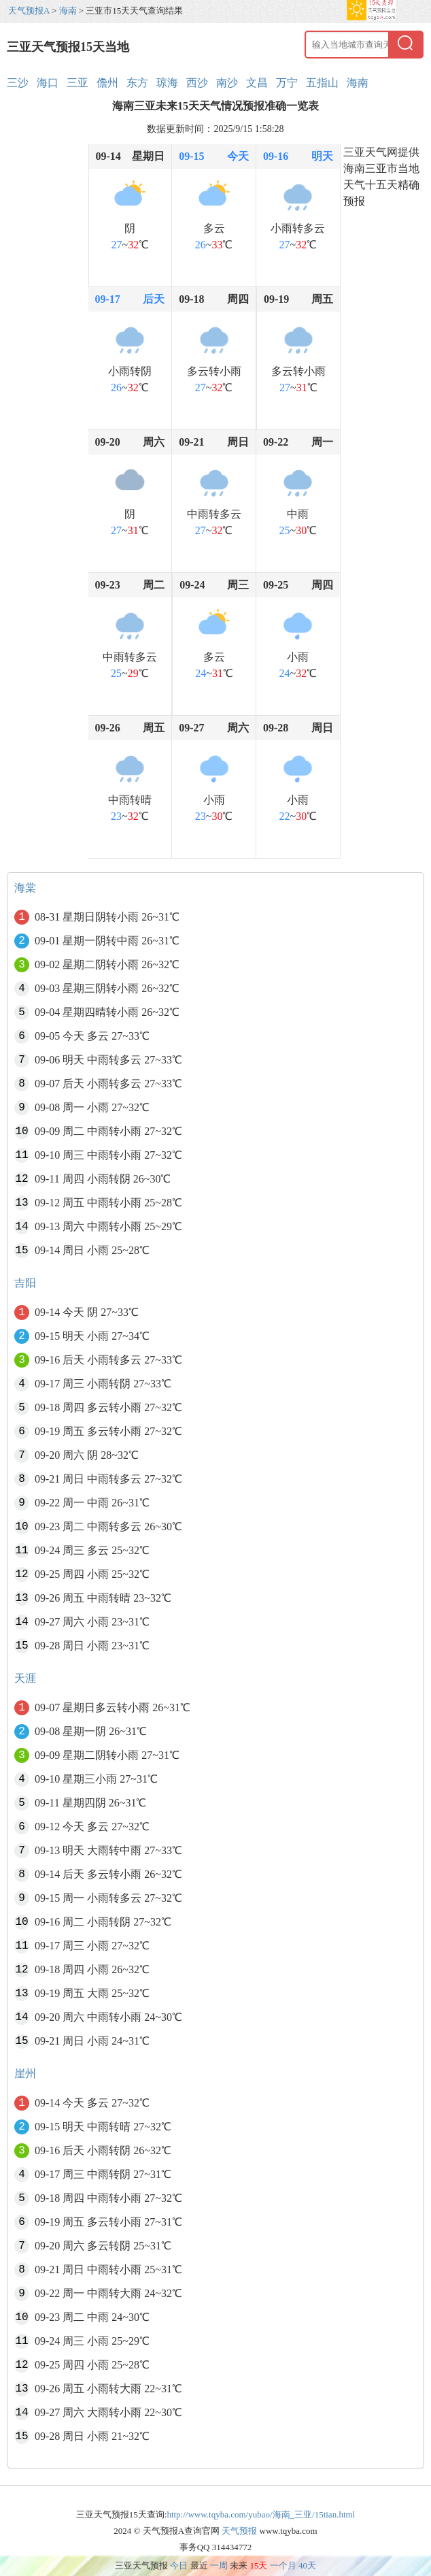  I want to click on 一个月, so click(283, 2565).